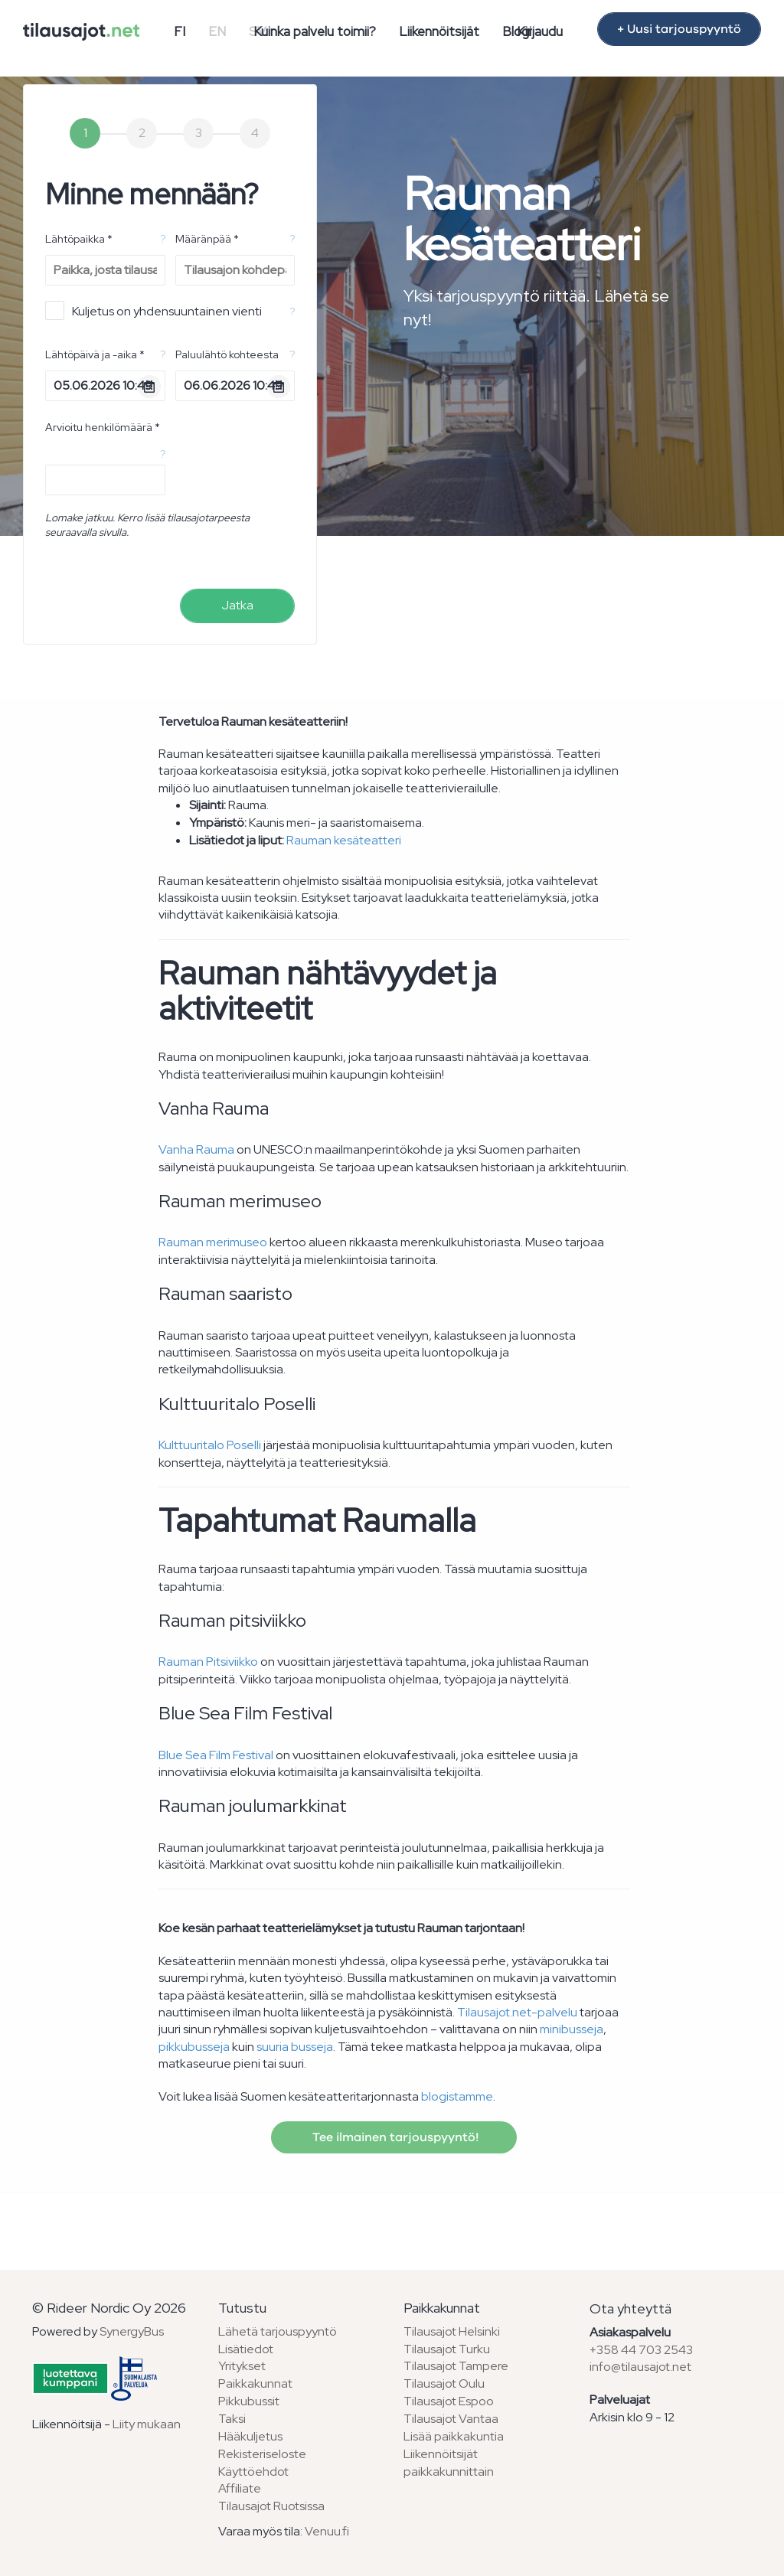  I want to click on Paikkakunnat, so click(255, 2383).